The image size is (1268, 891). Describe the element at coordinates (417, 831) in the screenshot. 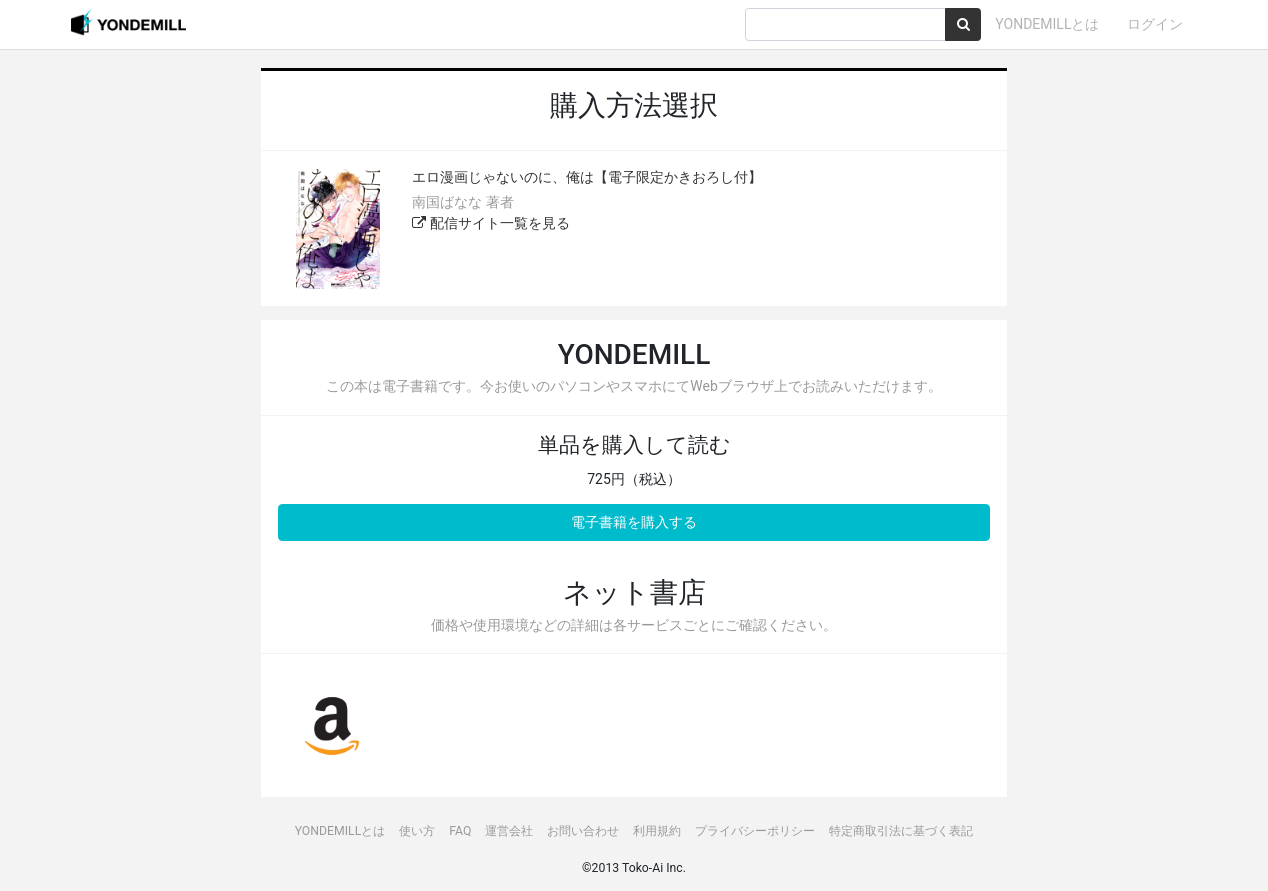

I see `使い方` at that location.